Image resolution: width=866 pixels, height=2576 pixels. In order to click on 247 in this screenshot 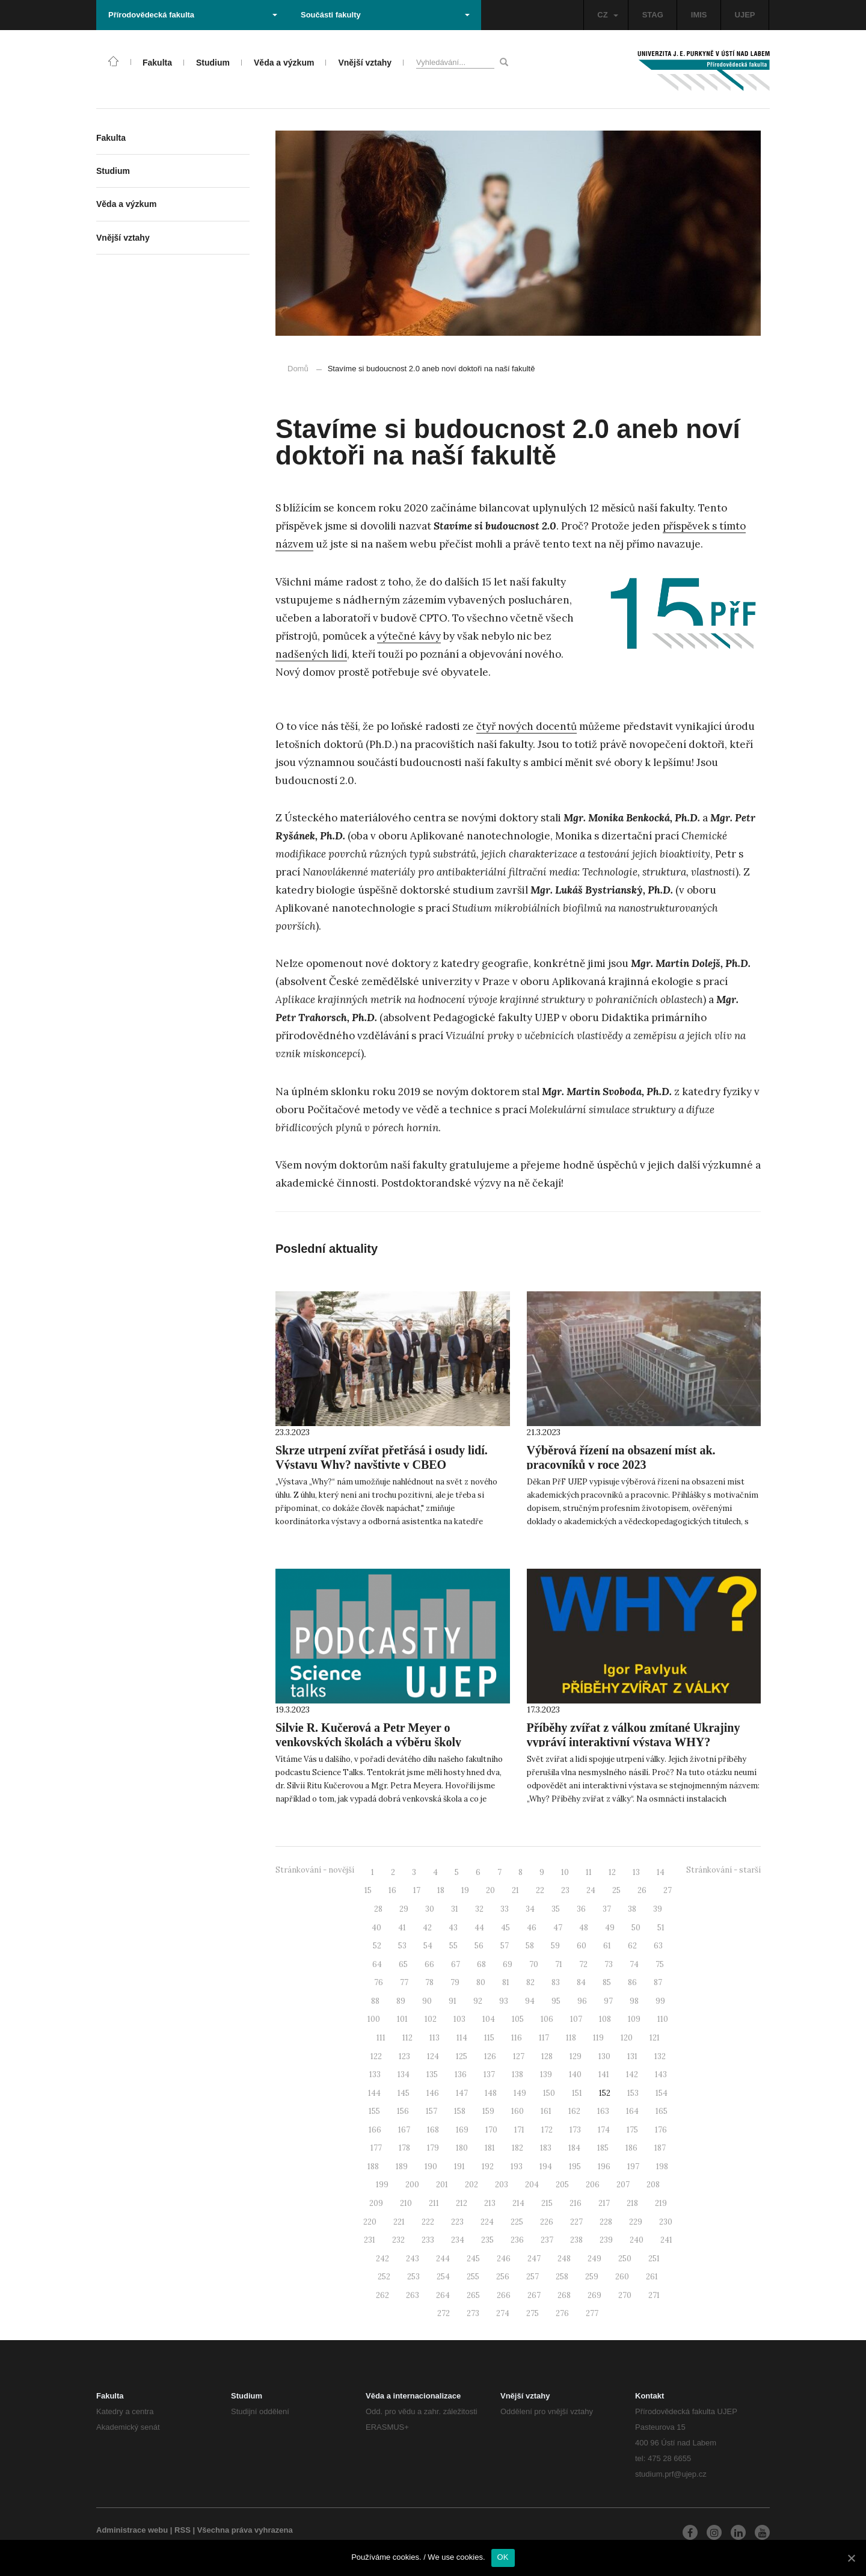, I will do `click(534, 2258)`.